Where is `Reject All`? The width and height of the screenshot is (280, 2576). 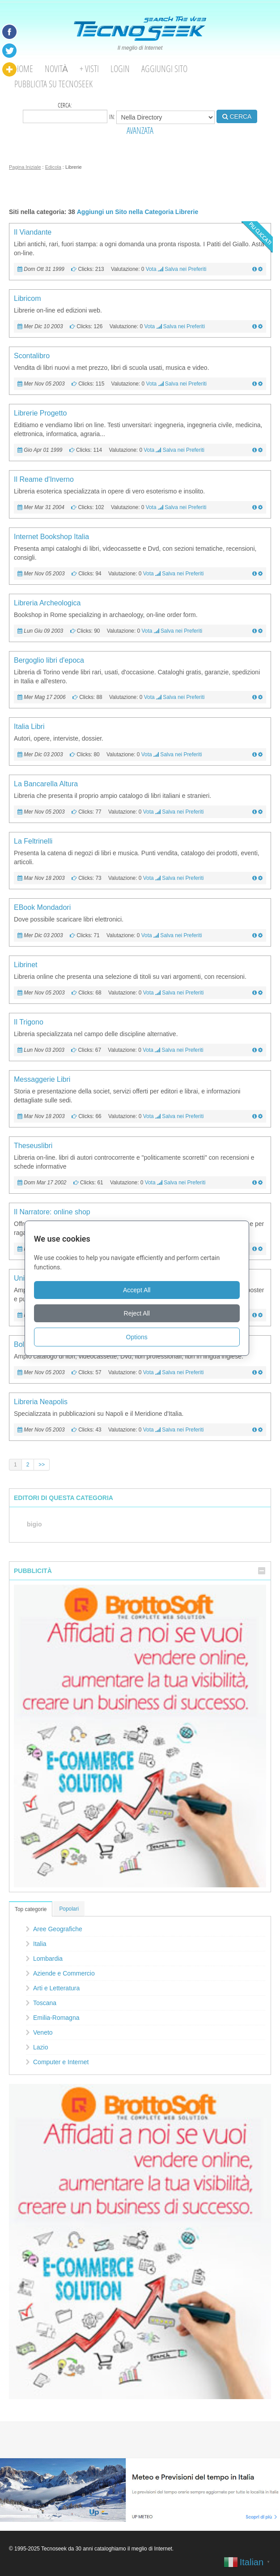
Reject All is located at coordinates (140, 1313).